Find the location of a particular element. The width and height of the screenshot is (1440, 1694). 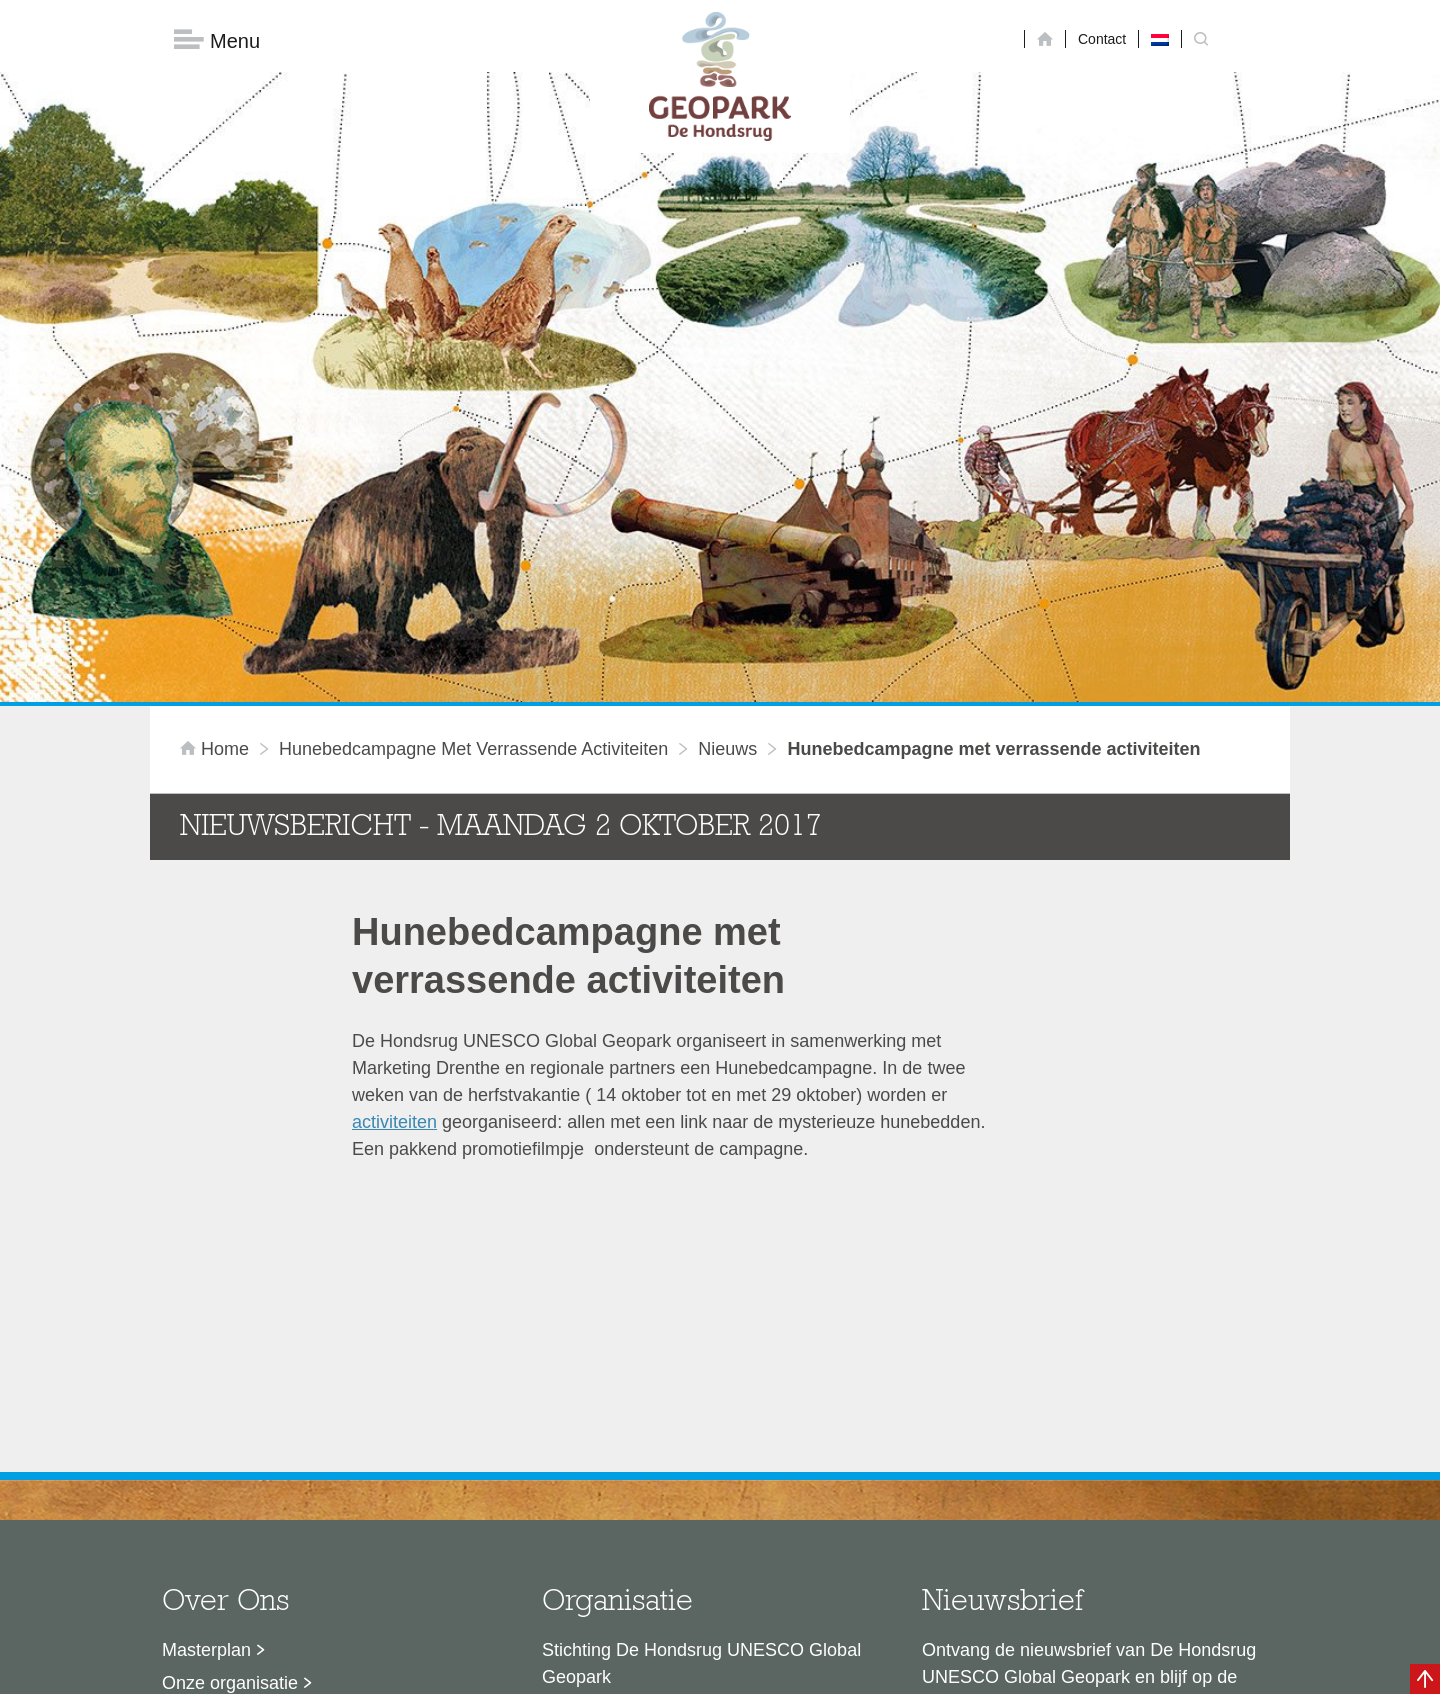

Home is located at coordinates (217, 429).